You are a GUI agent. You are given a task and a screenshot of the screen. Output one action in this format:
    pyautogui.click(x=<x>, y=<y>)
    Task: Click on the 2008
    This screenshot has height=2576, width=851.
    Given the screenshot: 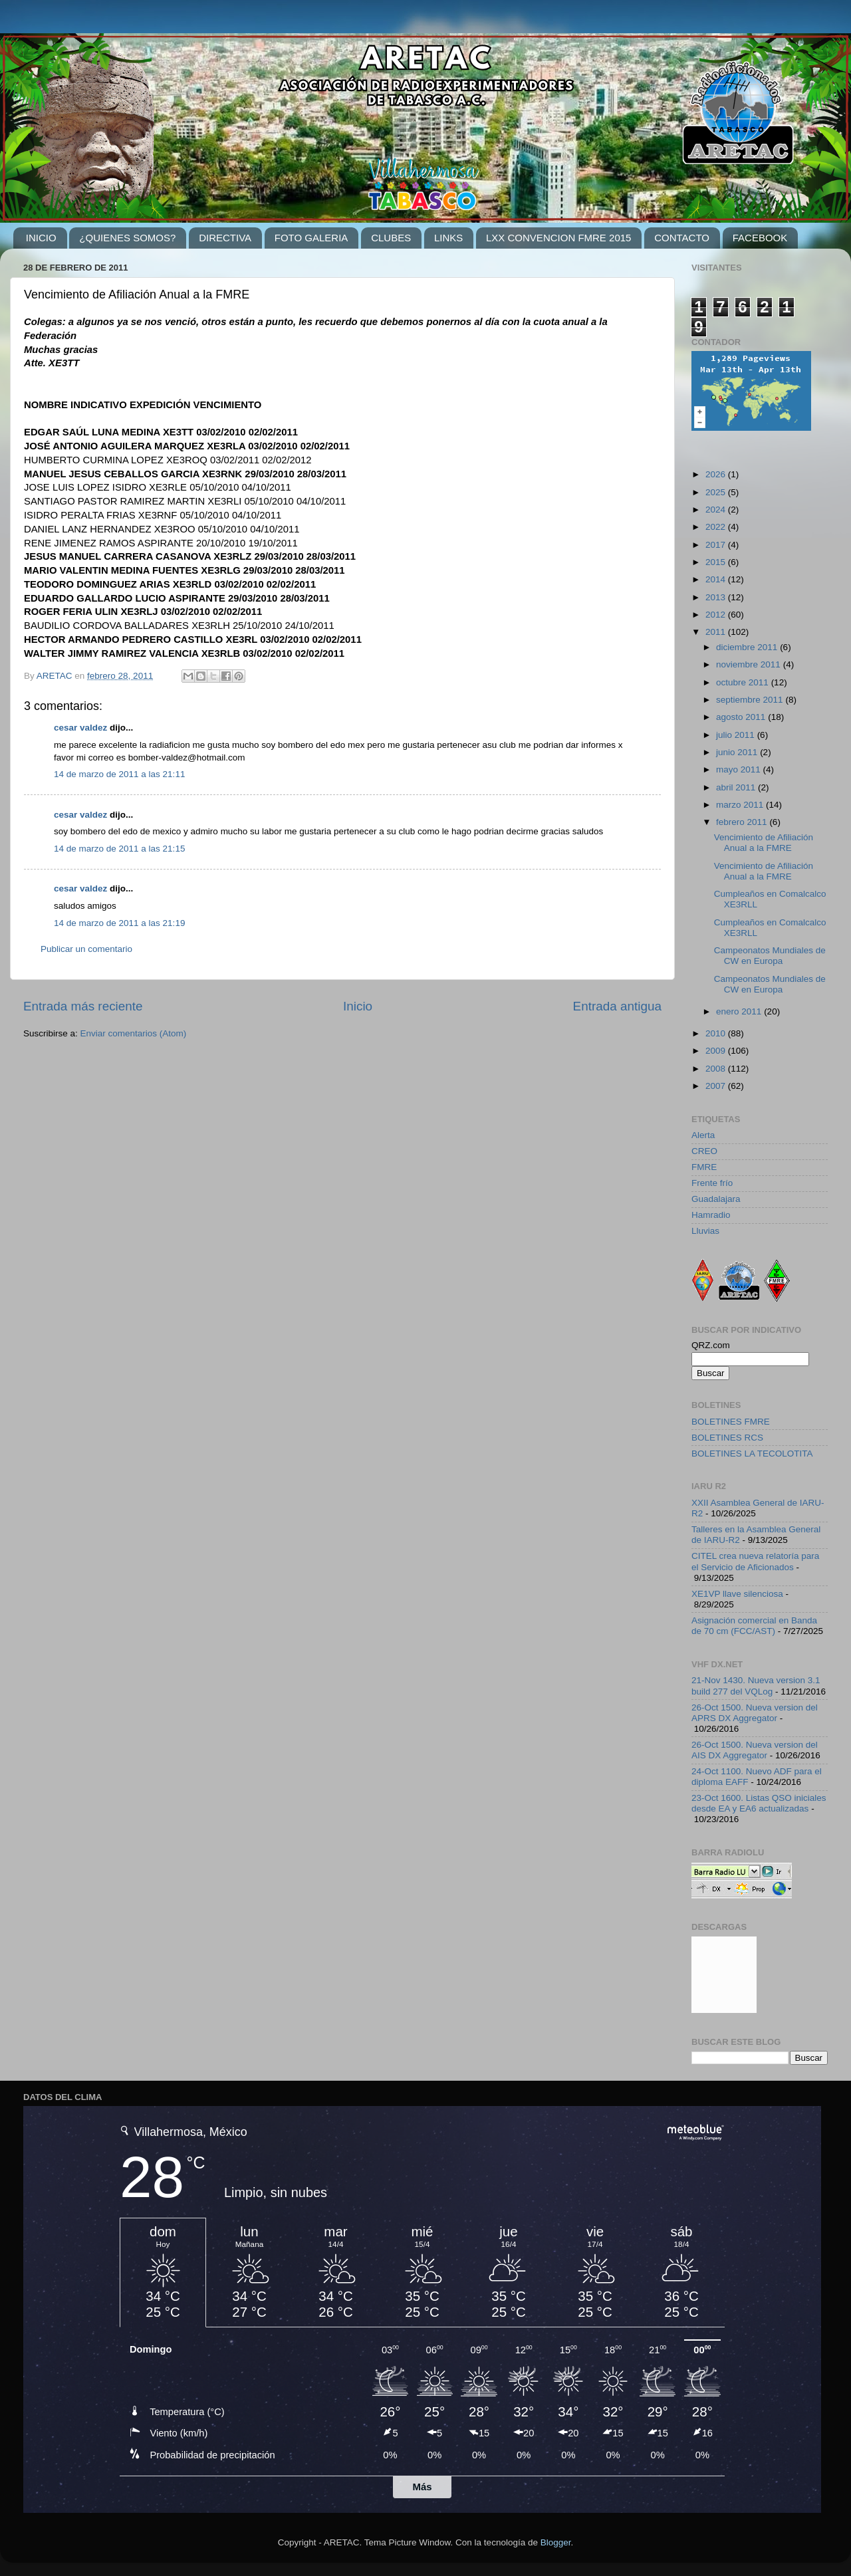 What is the action you would take?
    pyautogui.click(x=716, y=1069)
    